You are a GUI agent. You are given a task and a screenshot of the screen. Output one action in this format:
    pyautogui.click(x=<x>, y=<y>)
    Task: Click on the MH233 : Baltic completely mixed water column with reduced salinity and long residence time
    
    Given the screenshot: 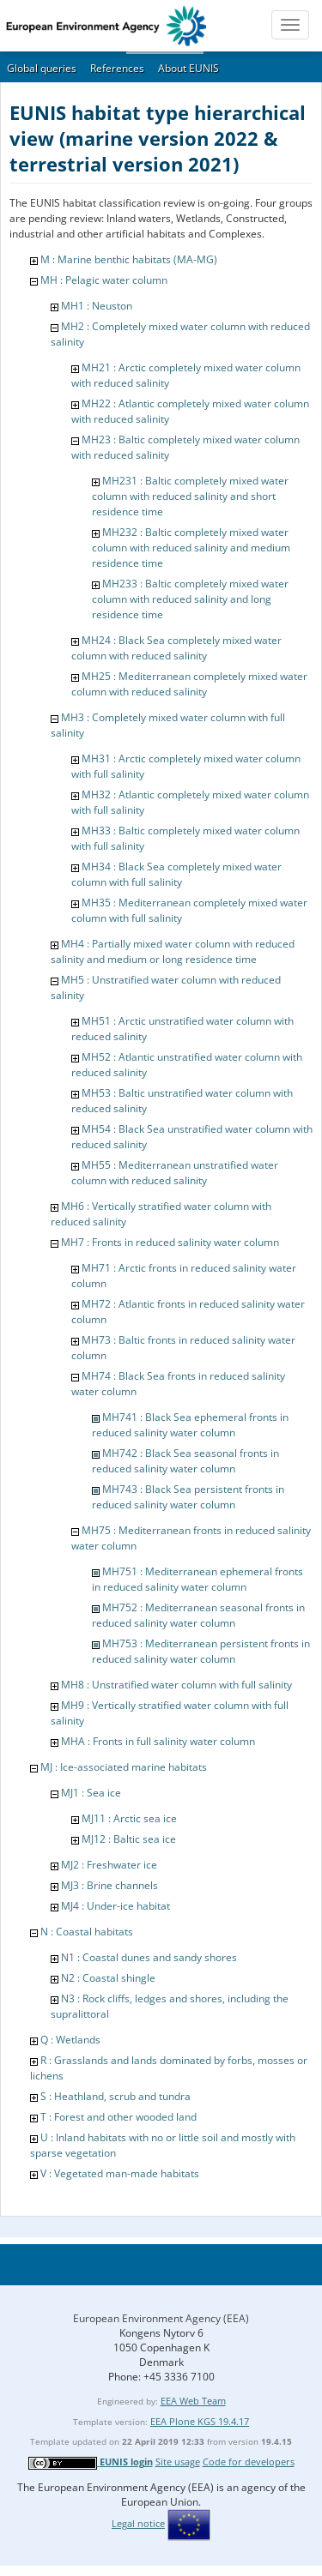 What is the action you would take?
    pyautogui.click(x=190, y=599)
    